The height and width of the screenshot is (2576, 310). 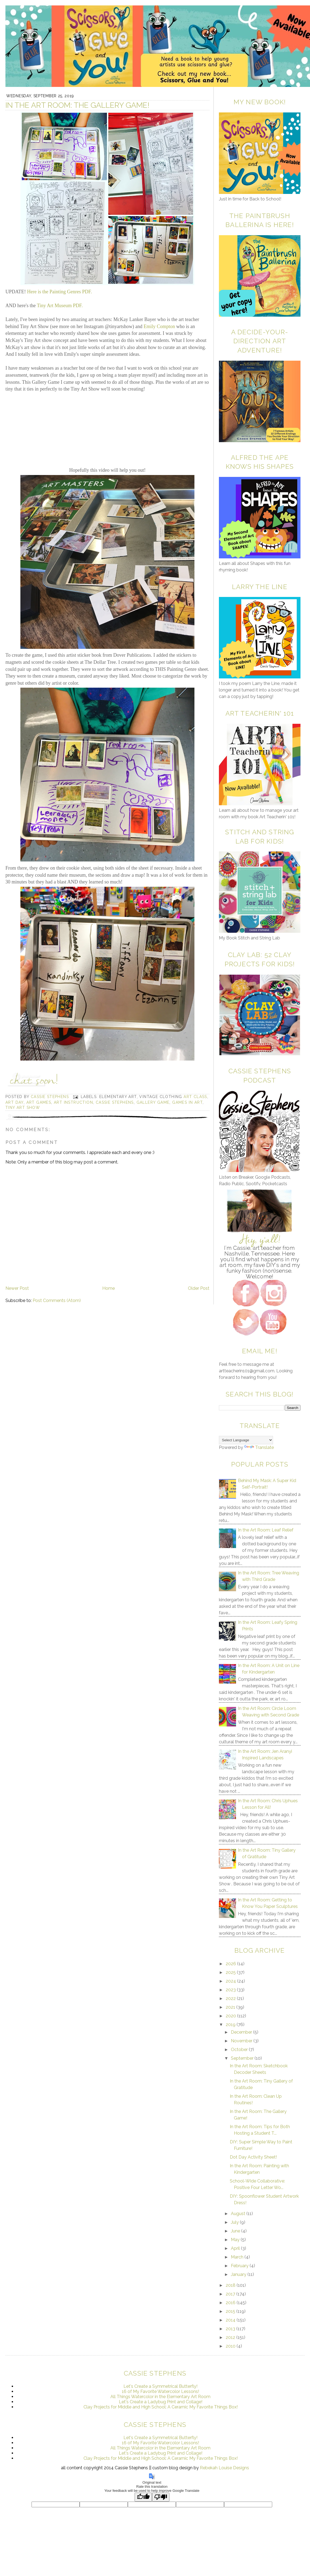 What do you see at coordinates (238, 2213) in the screenshot?
I see `August` at bounding box center [238, 2213].